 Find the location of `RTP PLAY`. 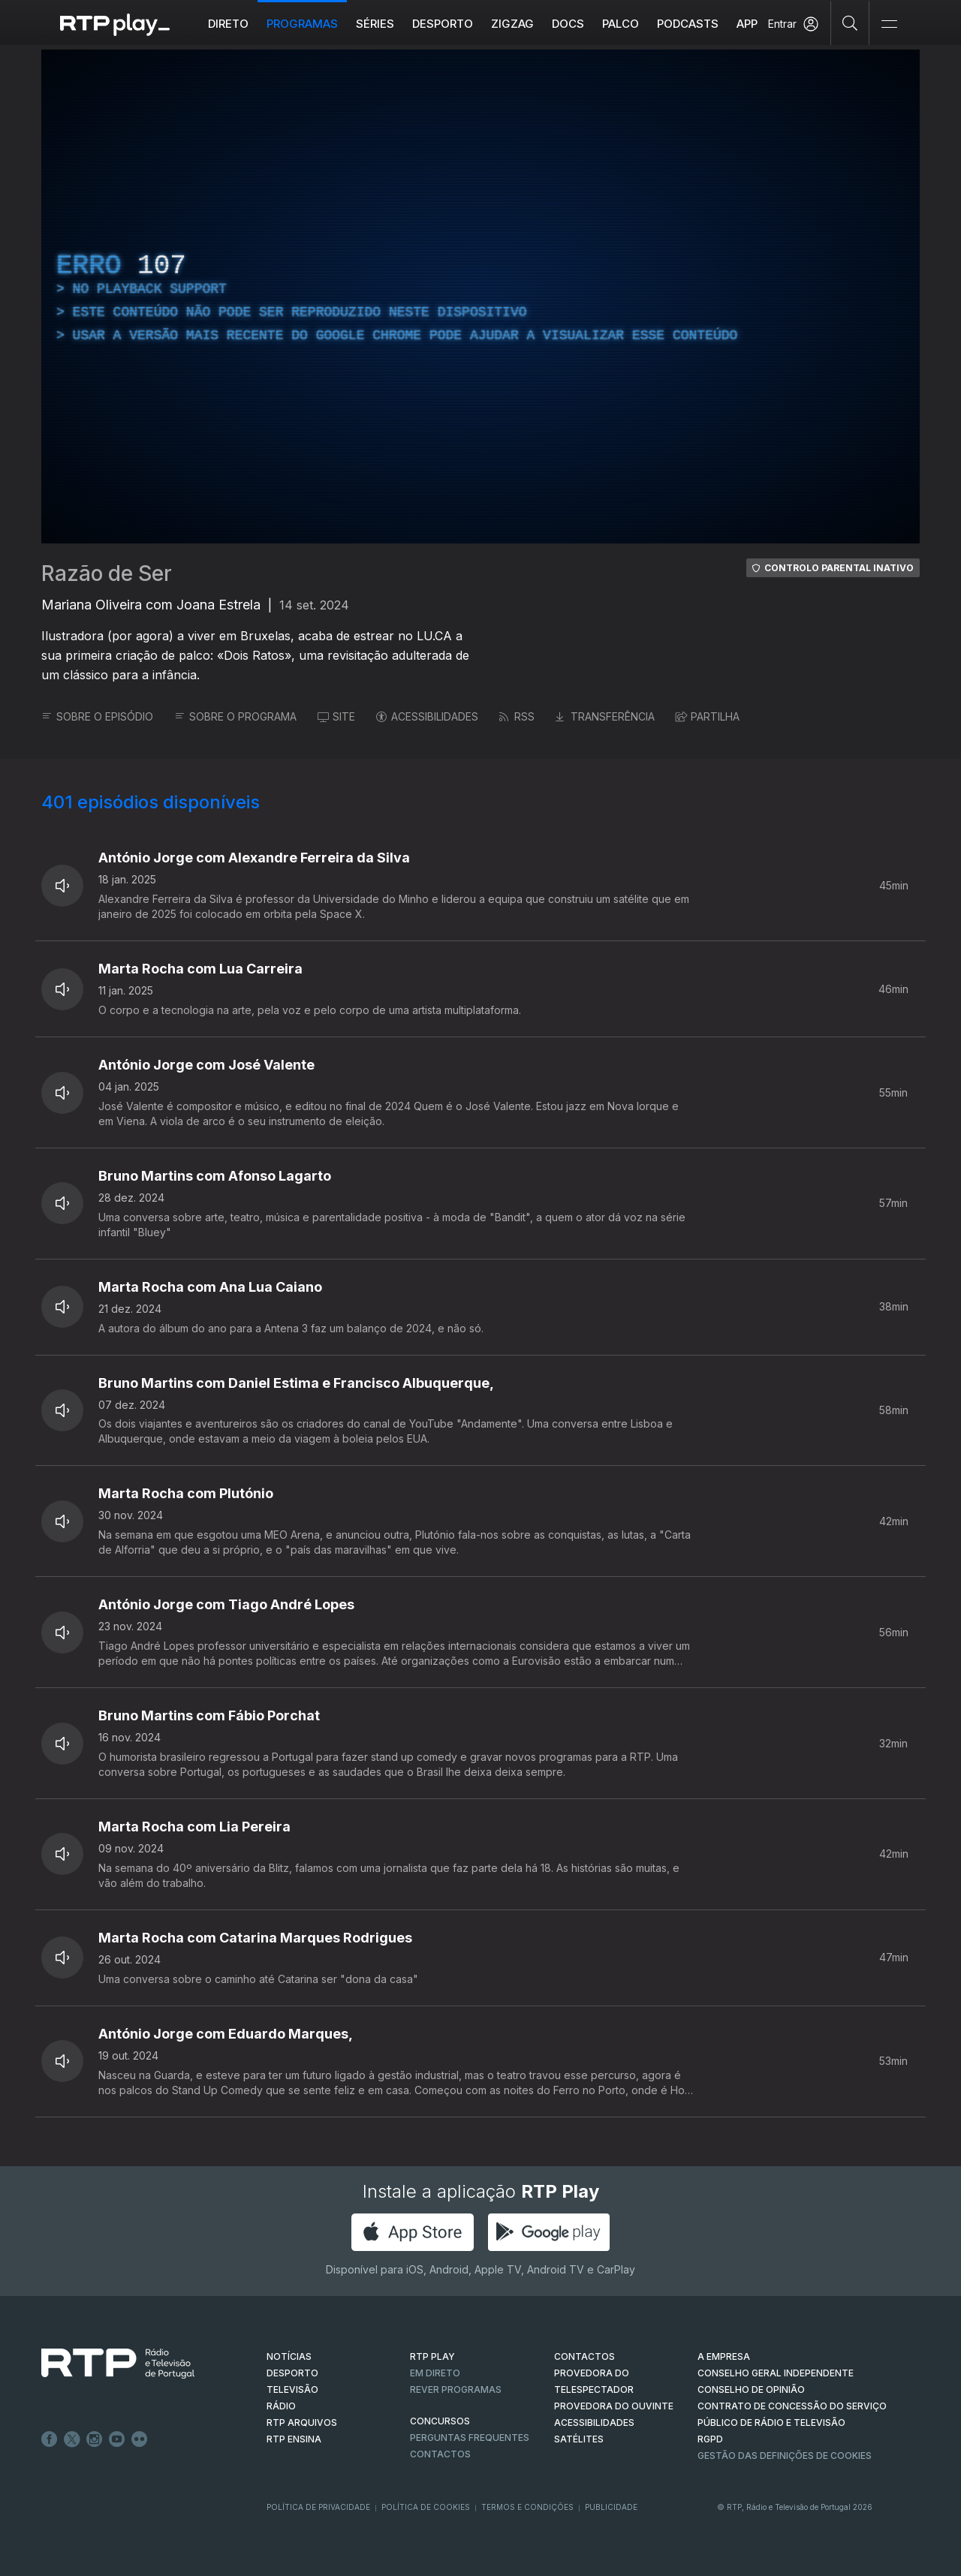

RTP PLAY is located at coordinates (432, 2356).